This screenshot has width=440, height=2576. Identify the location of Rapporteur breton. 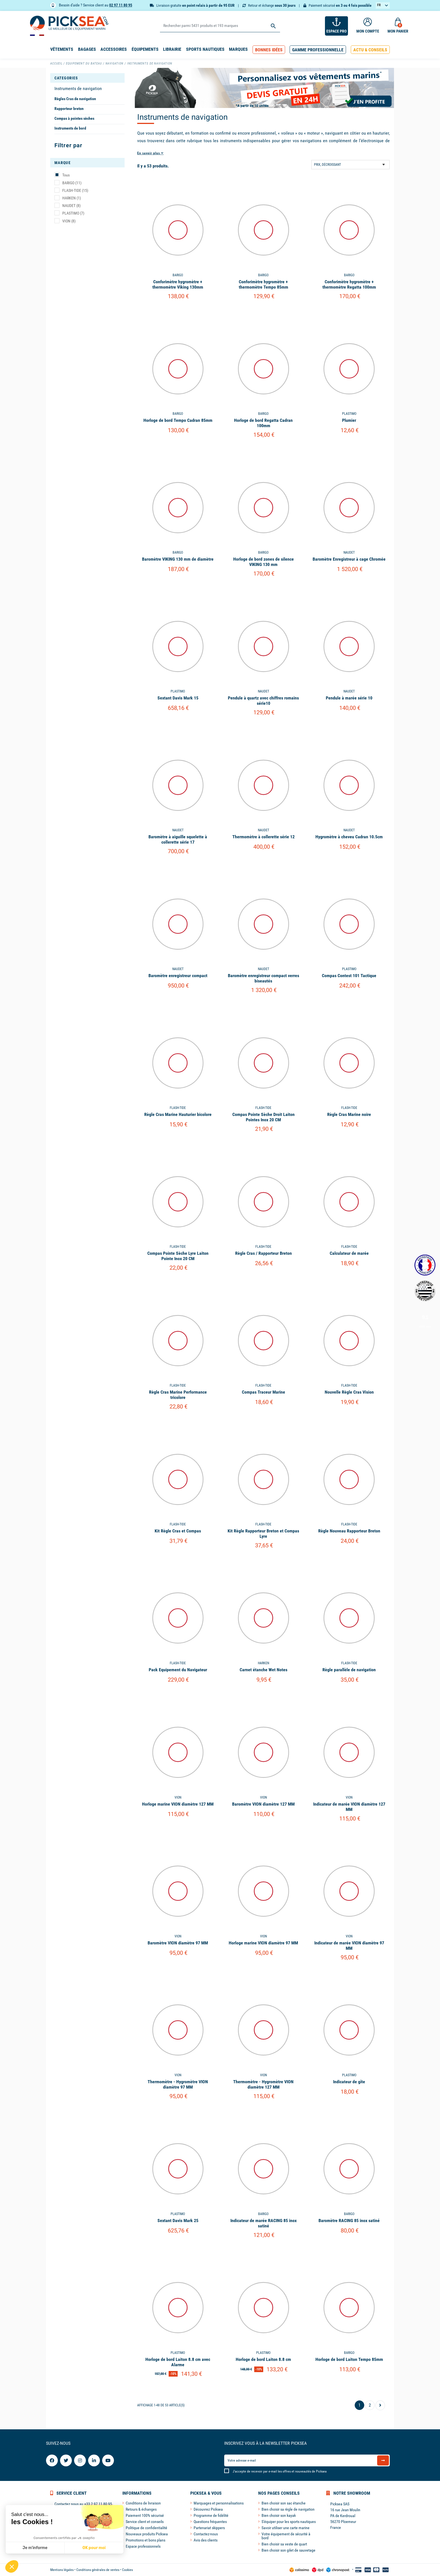
(69, 108).